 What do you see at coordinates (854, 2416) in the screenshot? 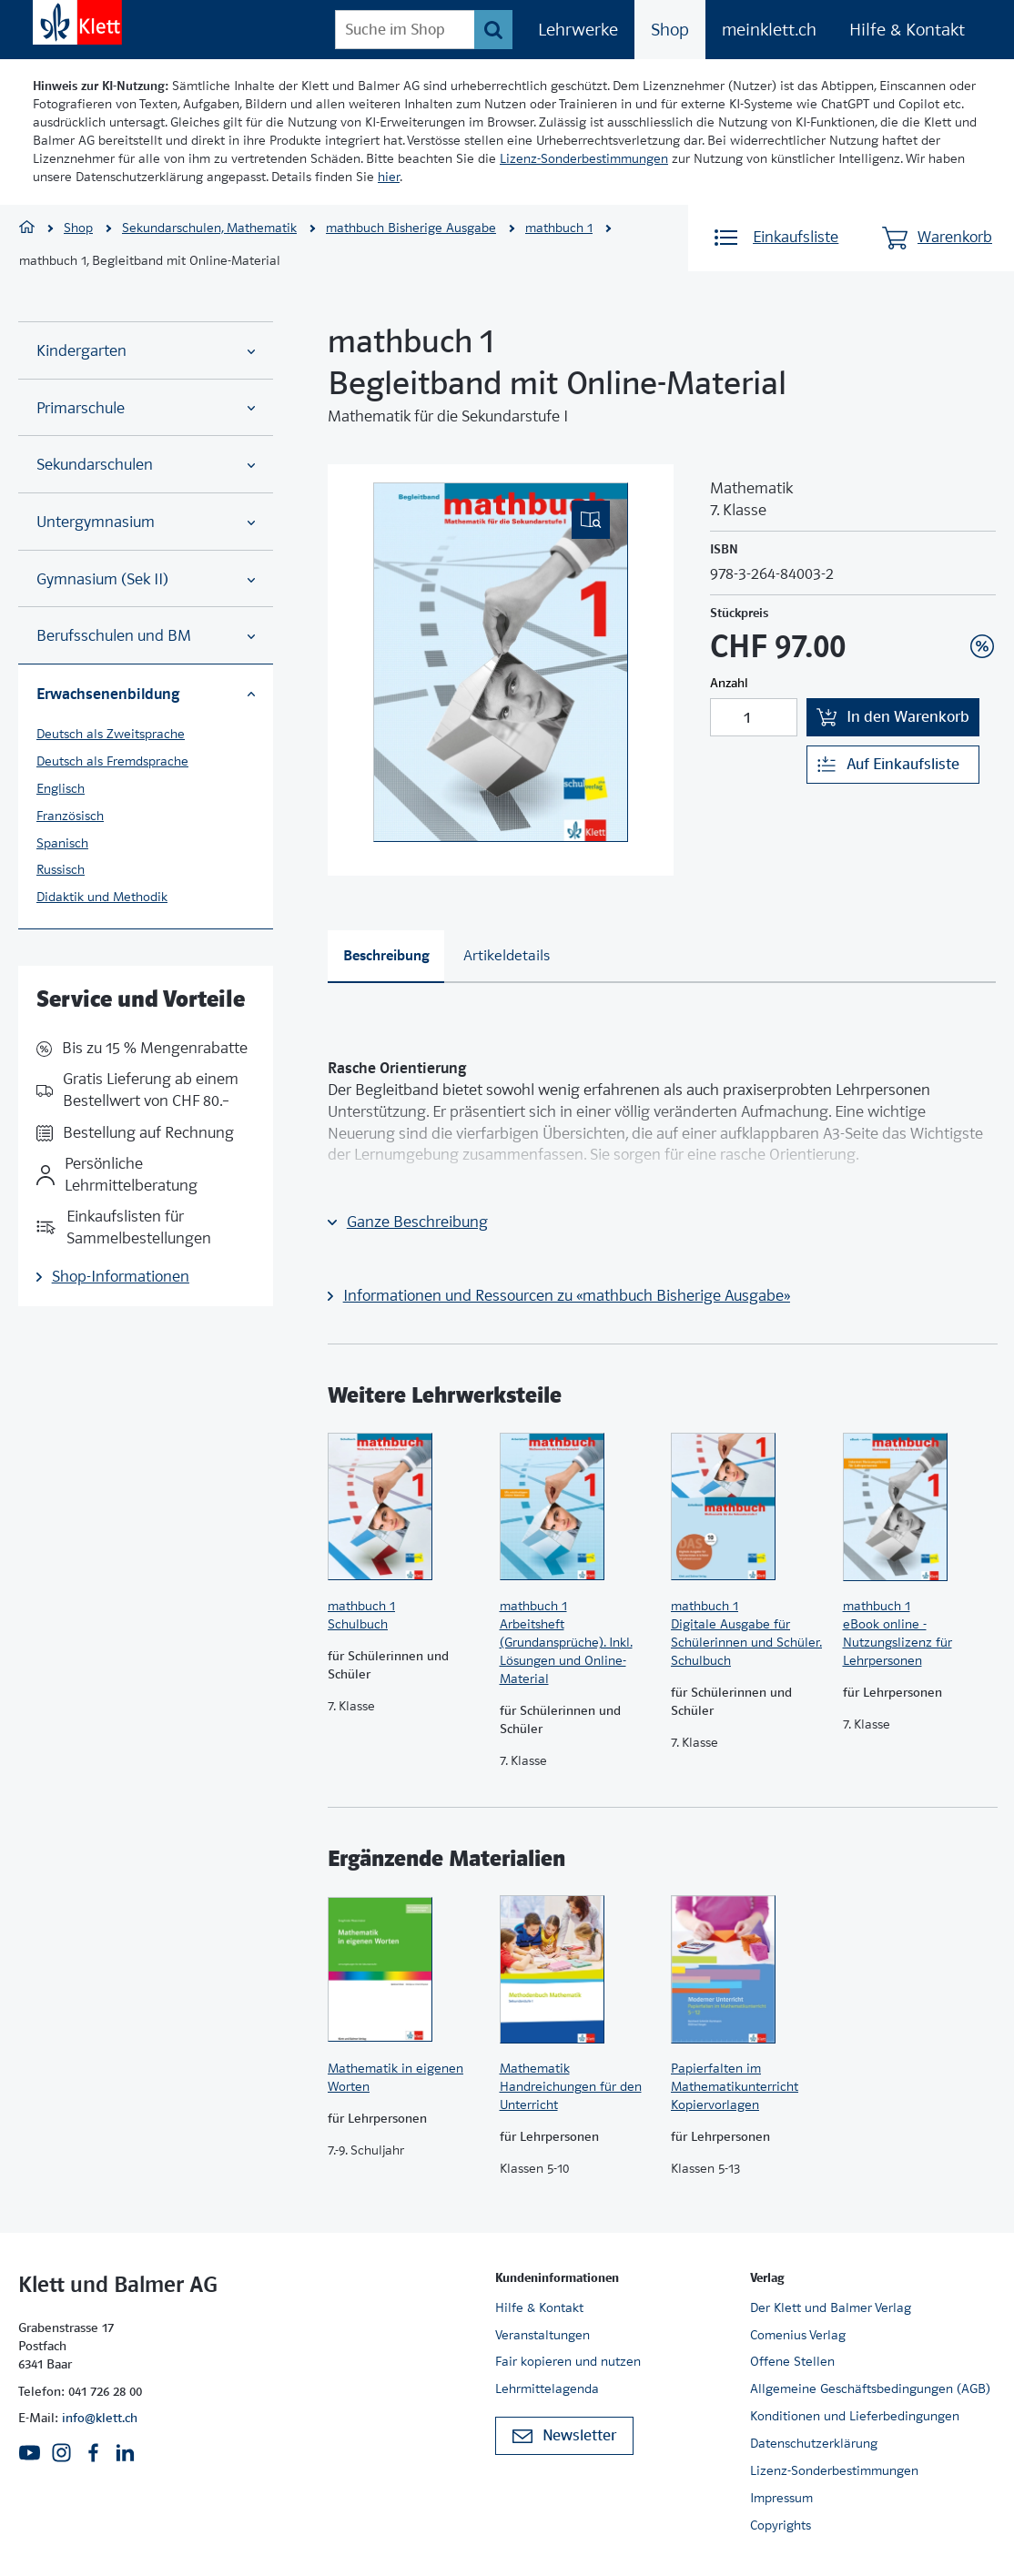
I see `Konditionen und Lieferbedingungen` at bounding box center [854, 2416].